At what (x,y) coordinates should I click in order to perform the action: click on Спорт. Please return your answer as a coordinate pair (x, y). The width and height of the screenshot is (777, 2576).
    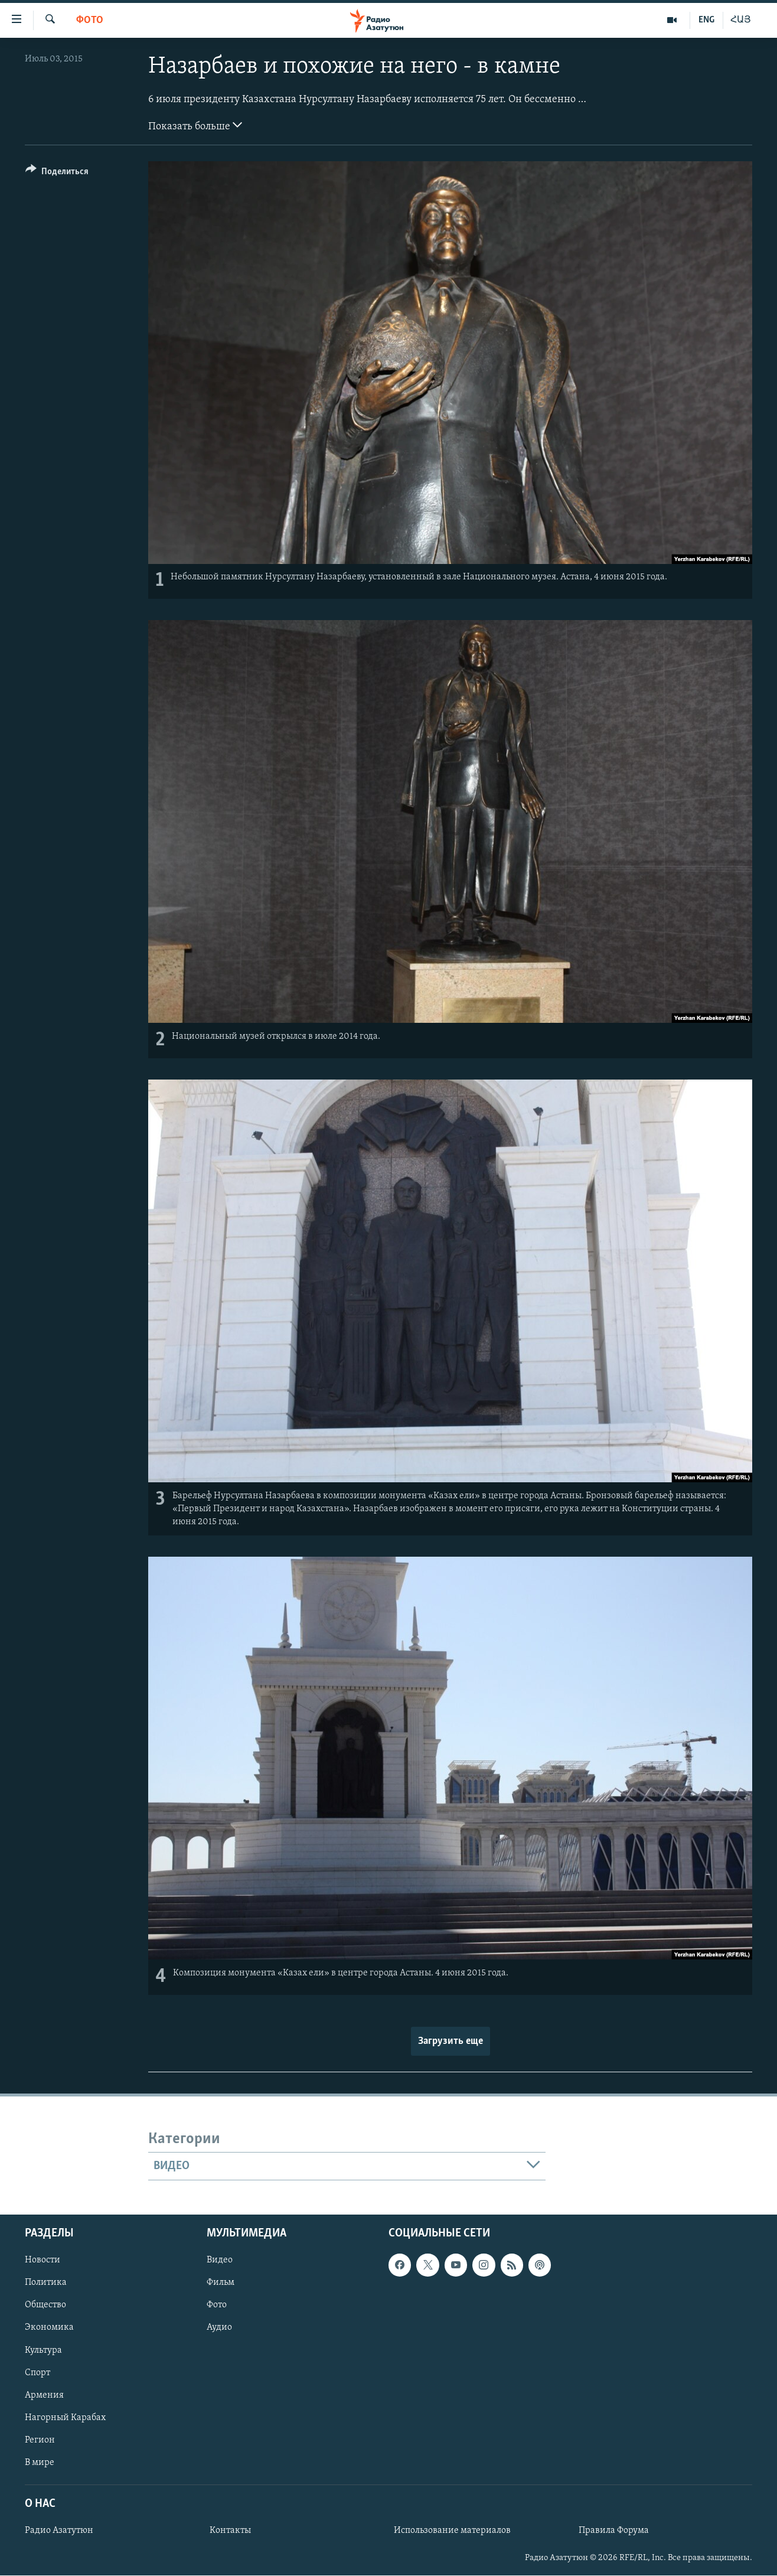
    Looking at the image, I should click on (37, 2373).